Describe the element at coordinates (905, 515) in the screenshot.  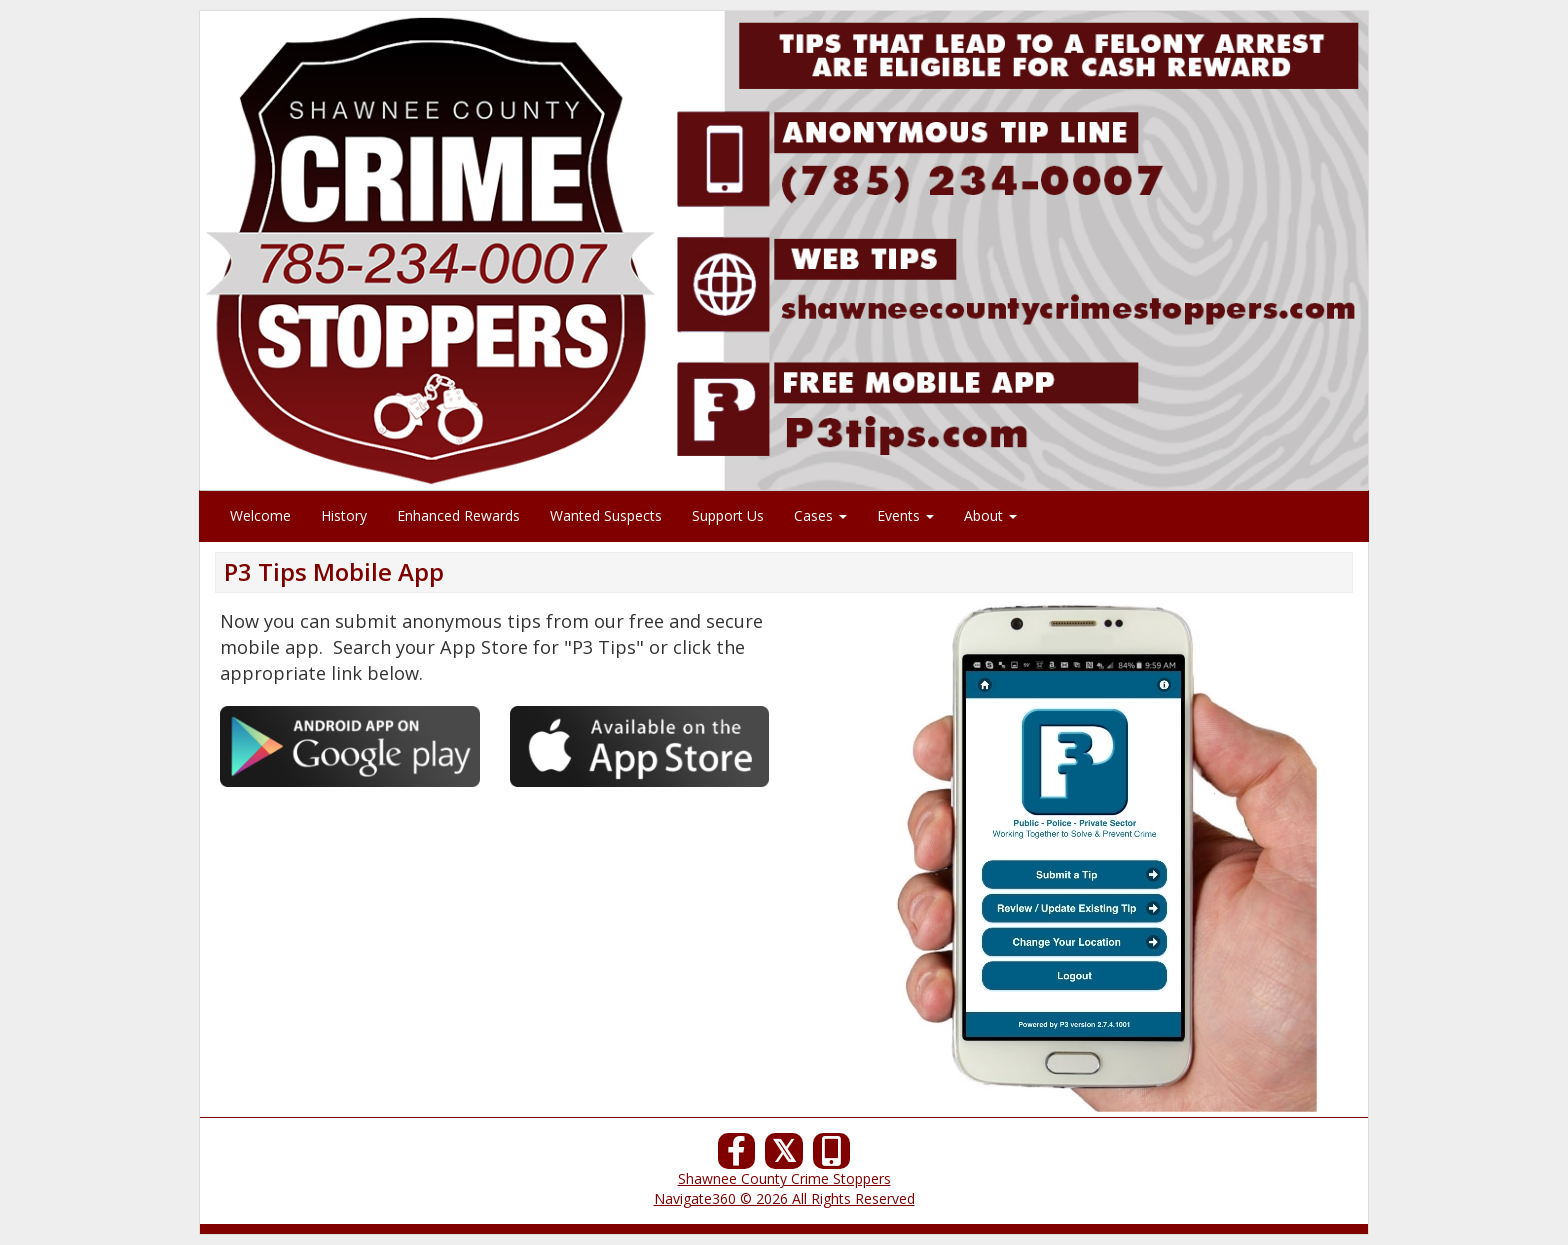
I see `Events` at that location.